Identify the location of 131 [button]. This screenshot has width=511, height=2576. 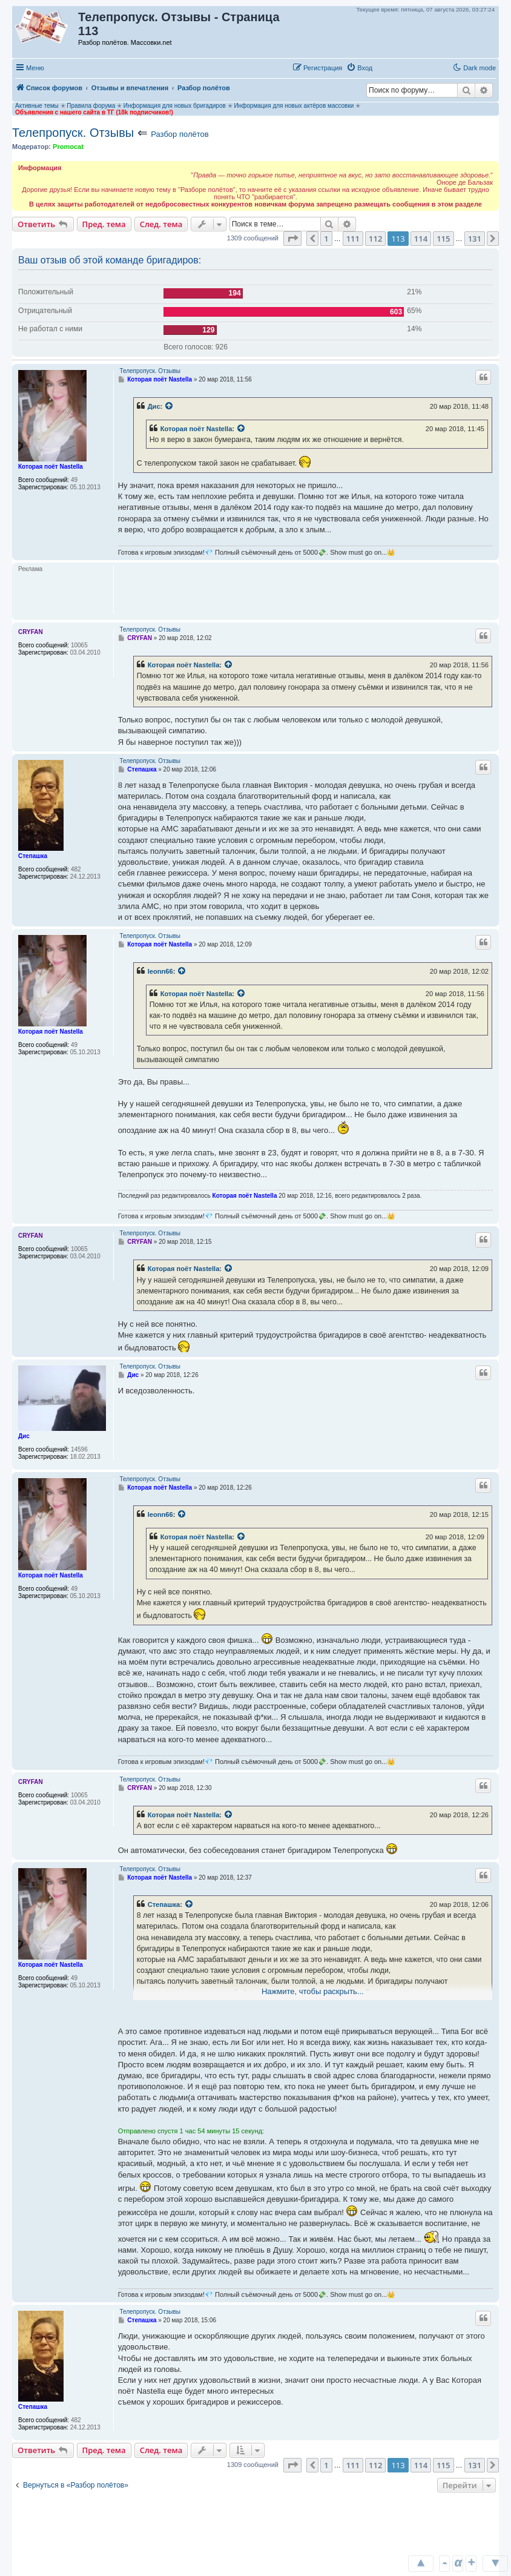
(474, 238).